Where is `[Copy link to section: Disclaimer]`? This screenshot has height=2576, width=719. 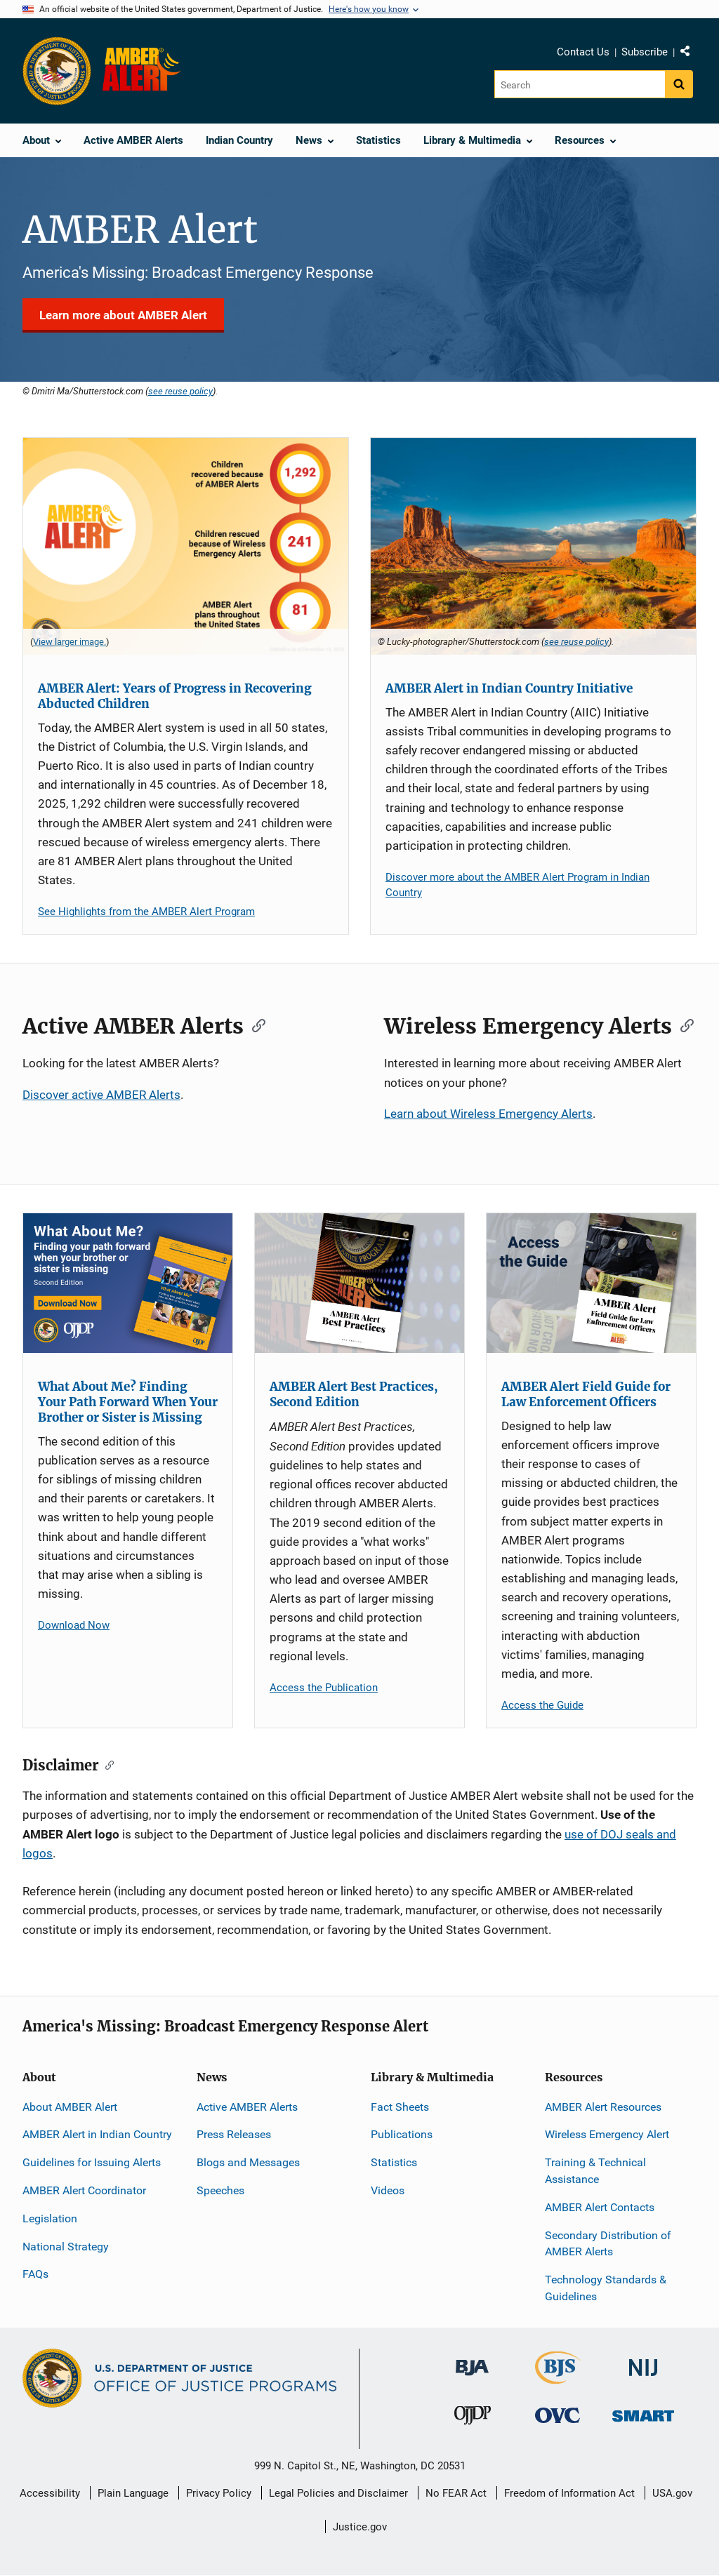
[Copy link to section: Disclaimer] is located at coordinates (106, 1764).